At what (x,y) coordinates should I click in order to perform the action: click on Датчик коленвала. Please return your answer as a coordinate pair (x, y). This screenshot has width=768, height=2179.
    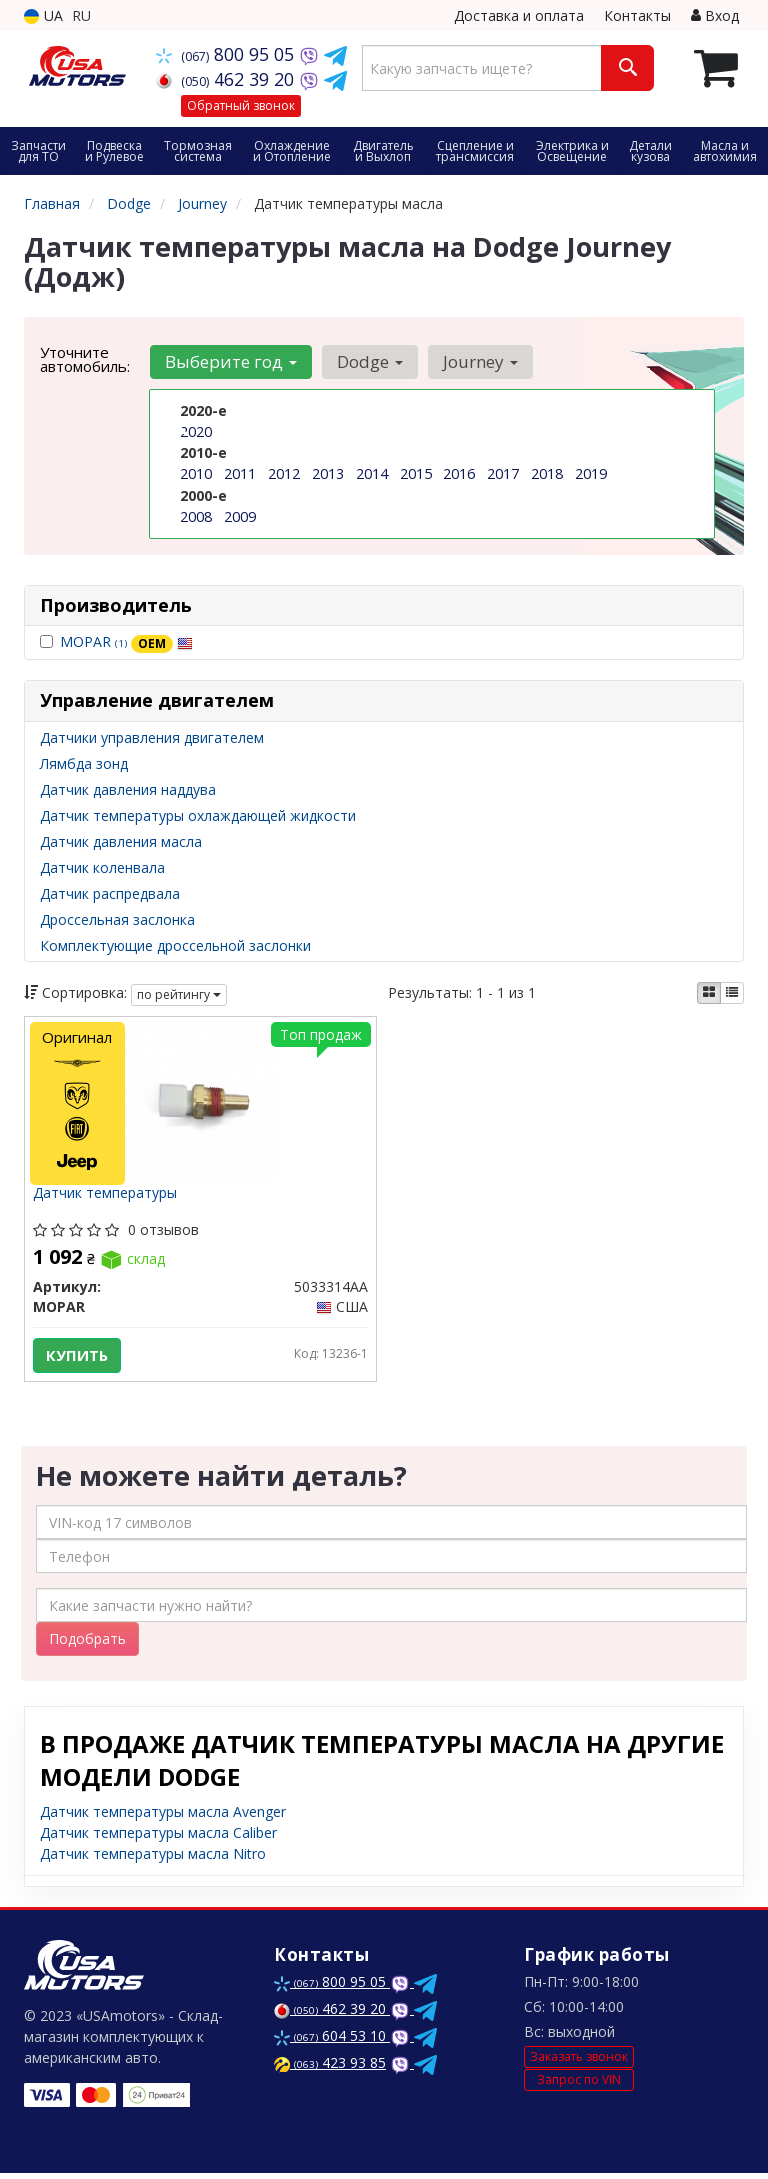
    Looking at the image, I should click on (102, 867).